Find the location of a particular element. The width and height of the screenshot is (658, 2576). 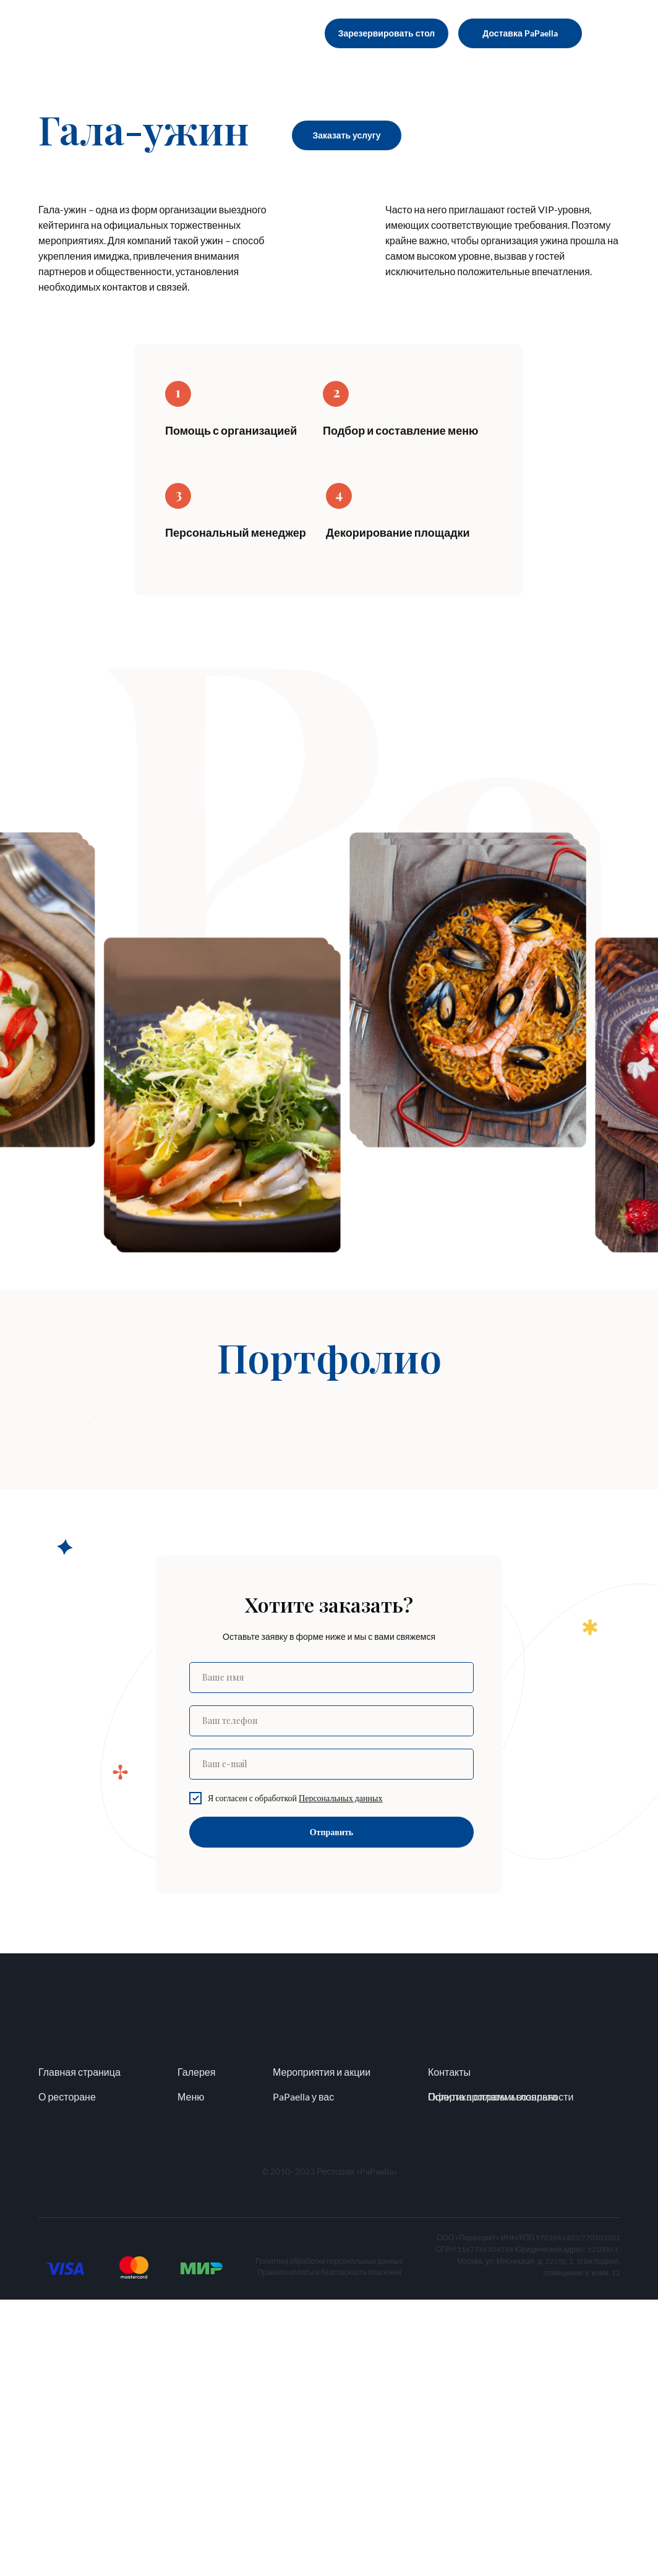

Зарезервировать стол is located at coordinates (386, 33).